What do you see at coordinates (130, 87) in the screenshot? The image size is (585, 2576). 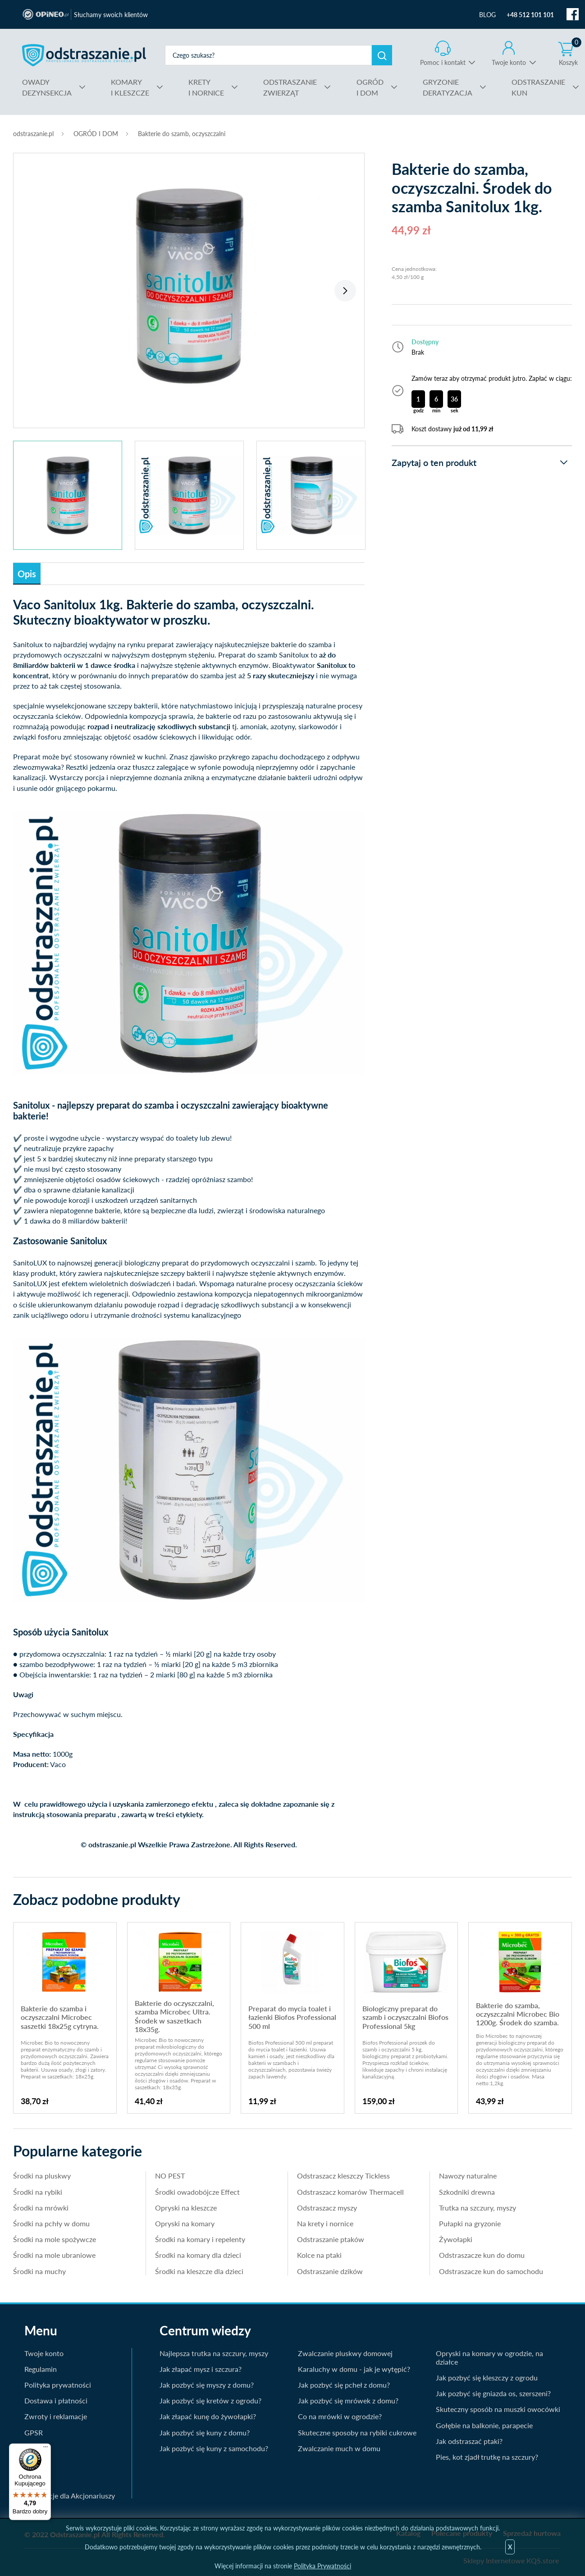 I see `I KLESZCZE` at bounding box center [130, 87].